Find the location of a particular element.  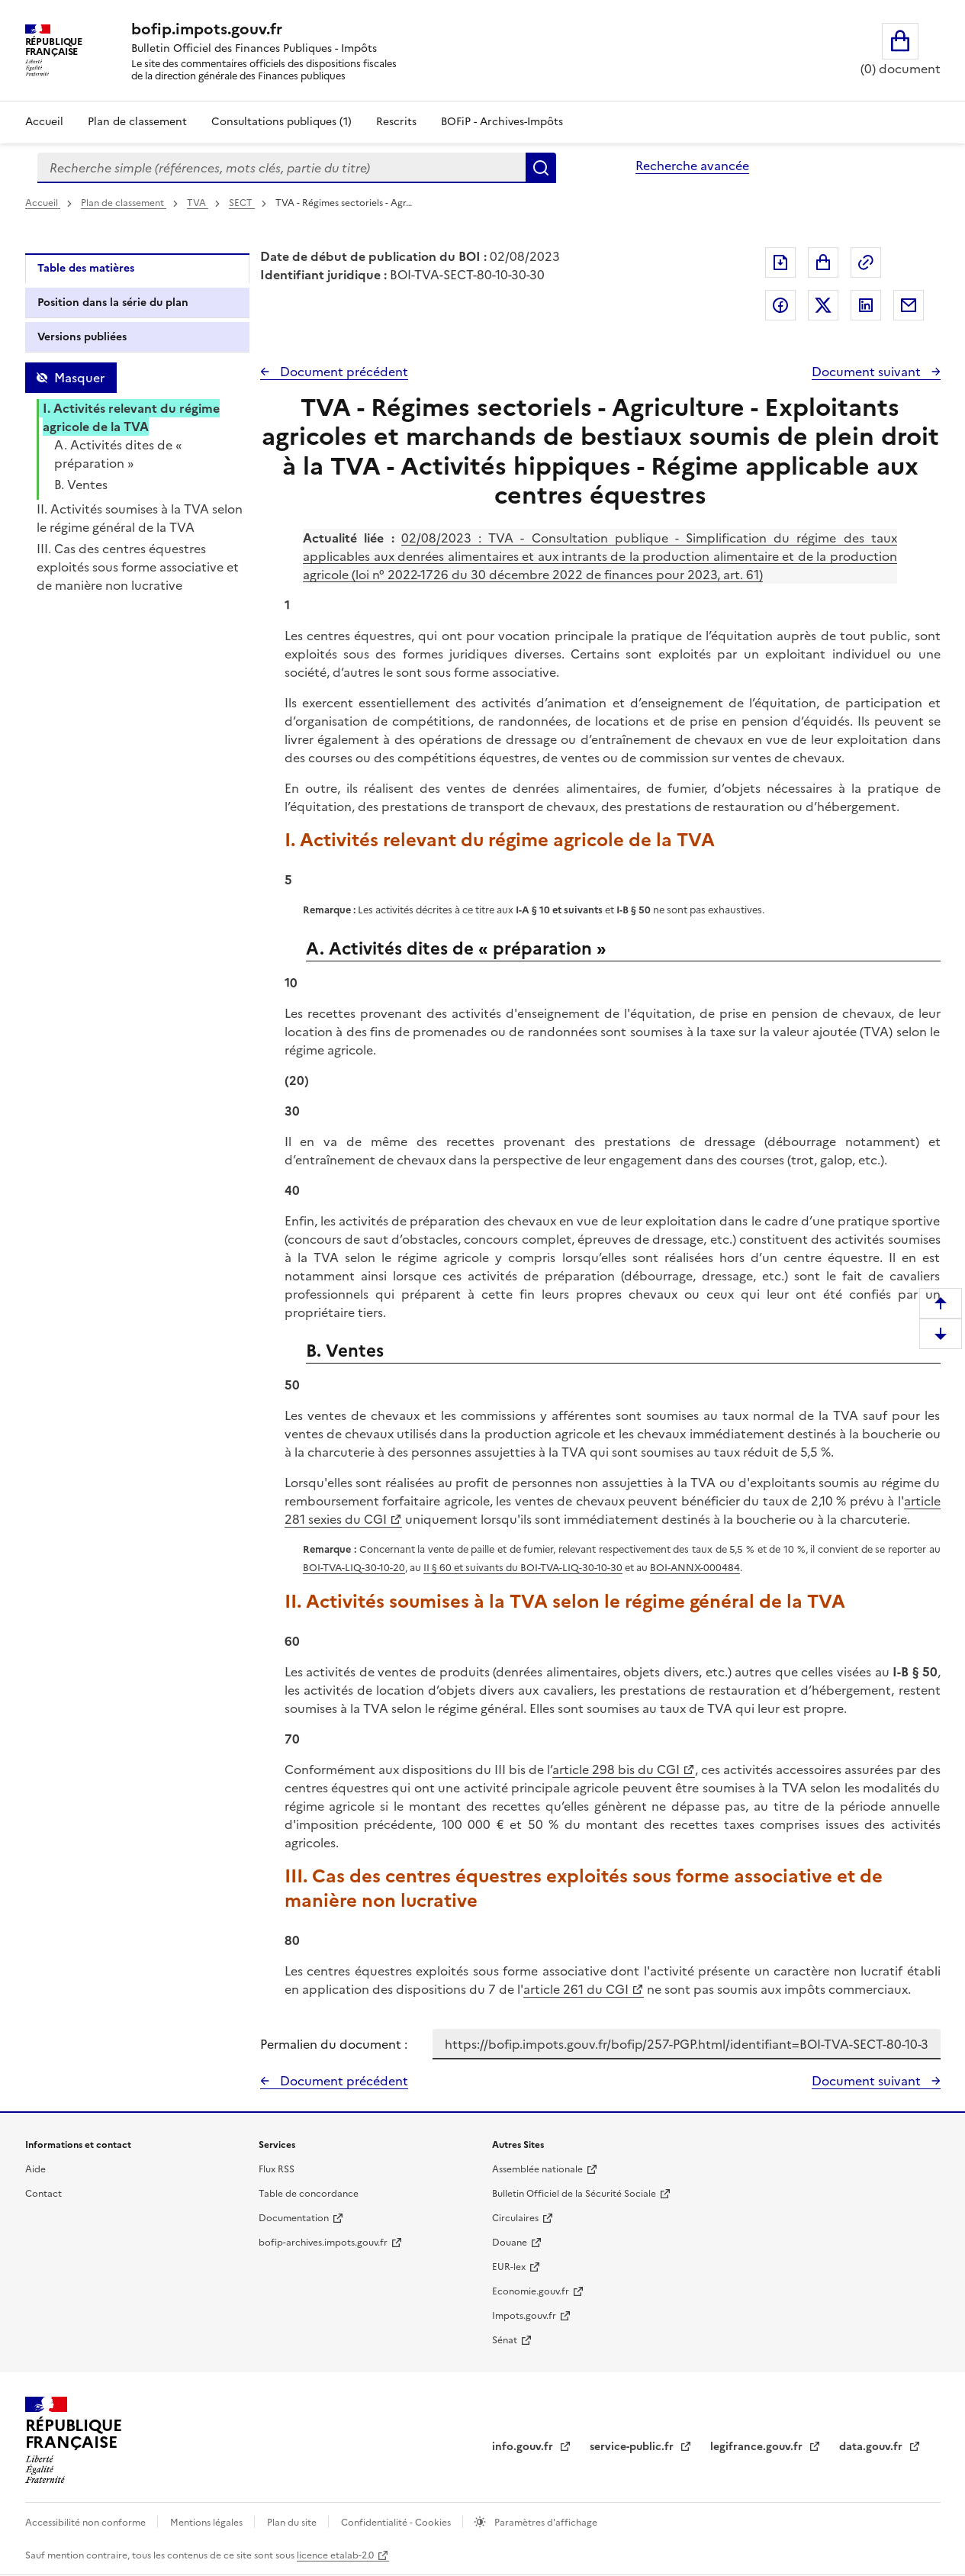

Consultations publiques (1) is located at coordinates (281, 122).